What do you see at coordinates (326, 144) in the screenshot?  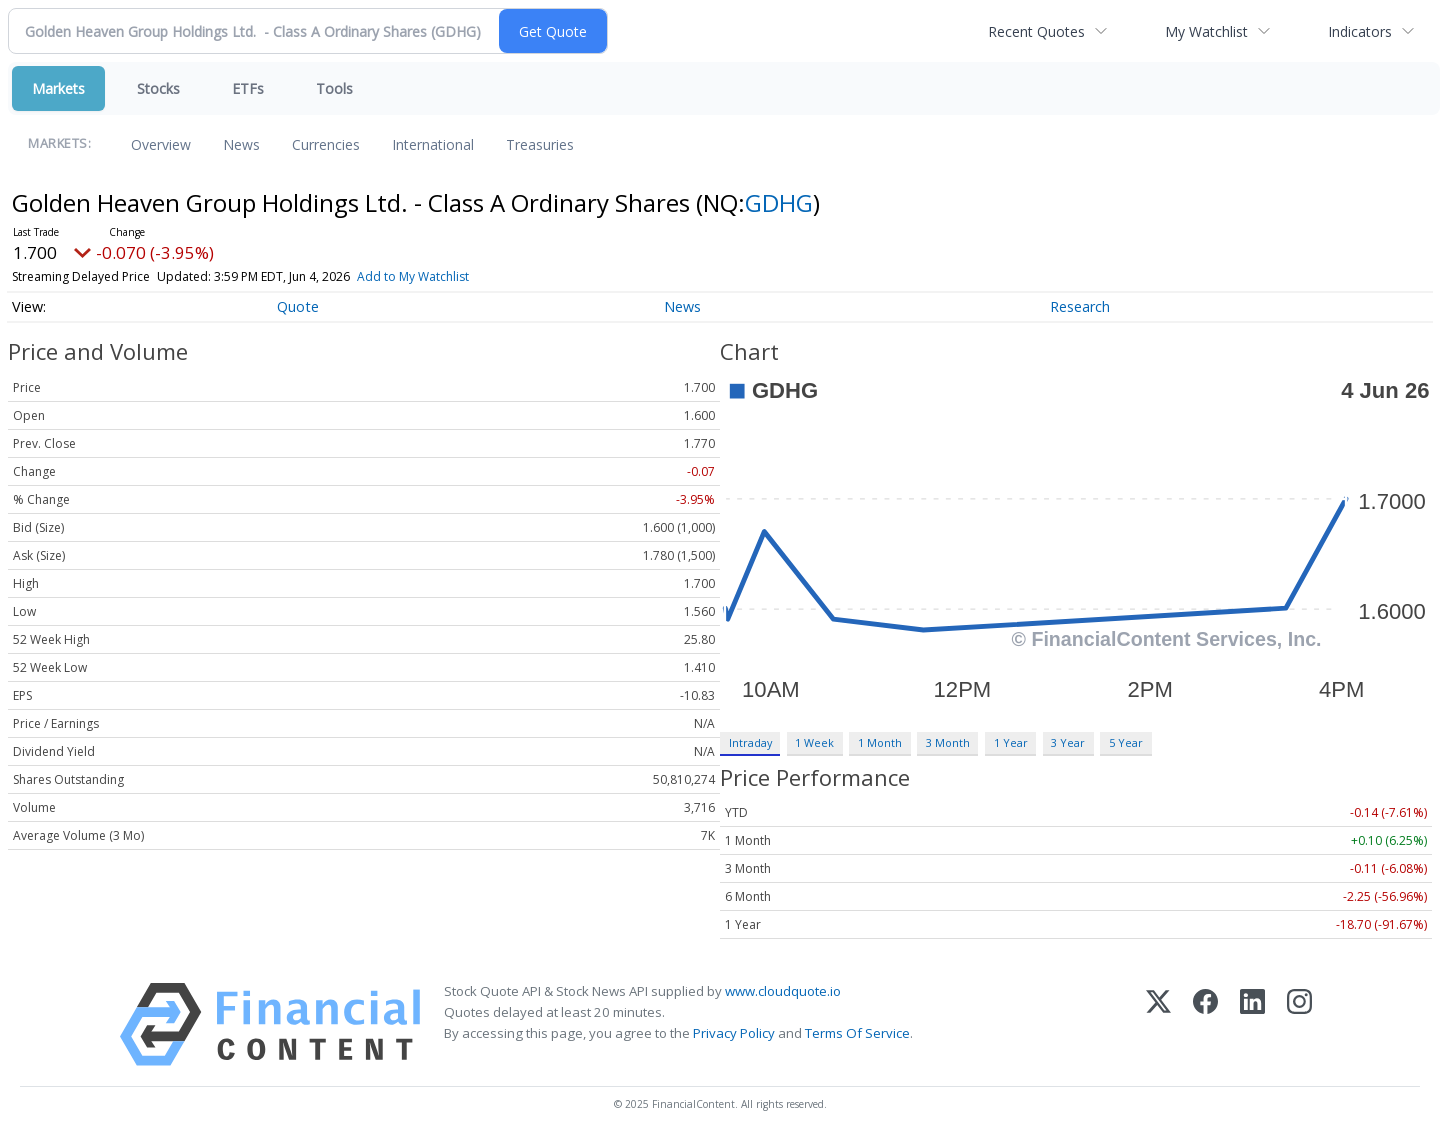 I see `Currencies` at bounding box center [326, 144].